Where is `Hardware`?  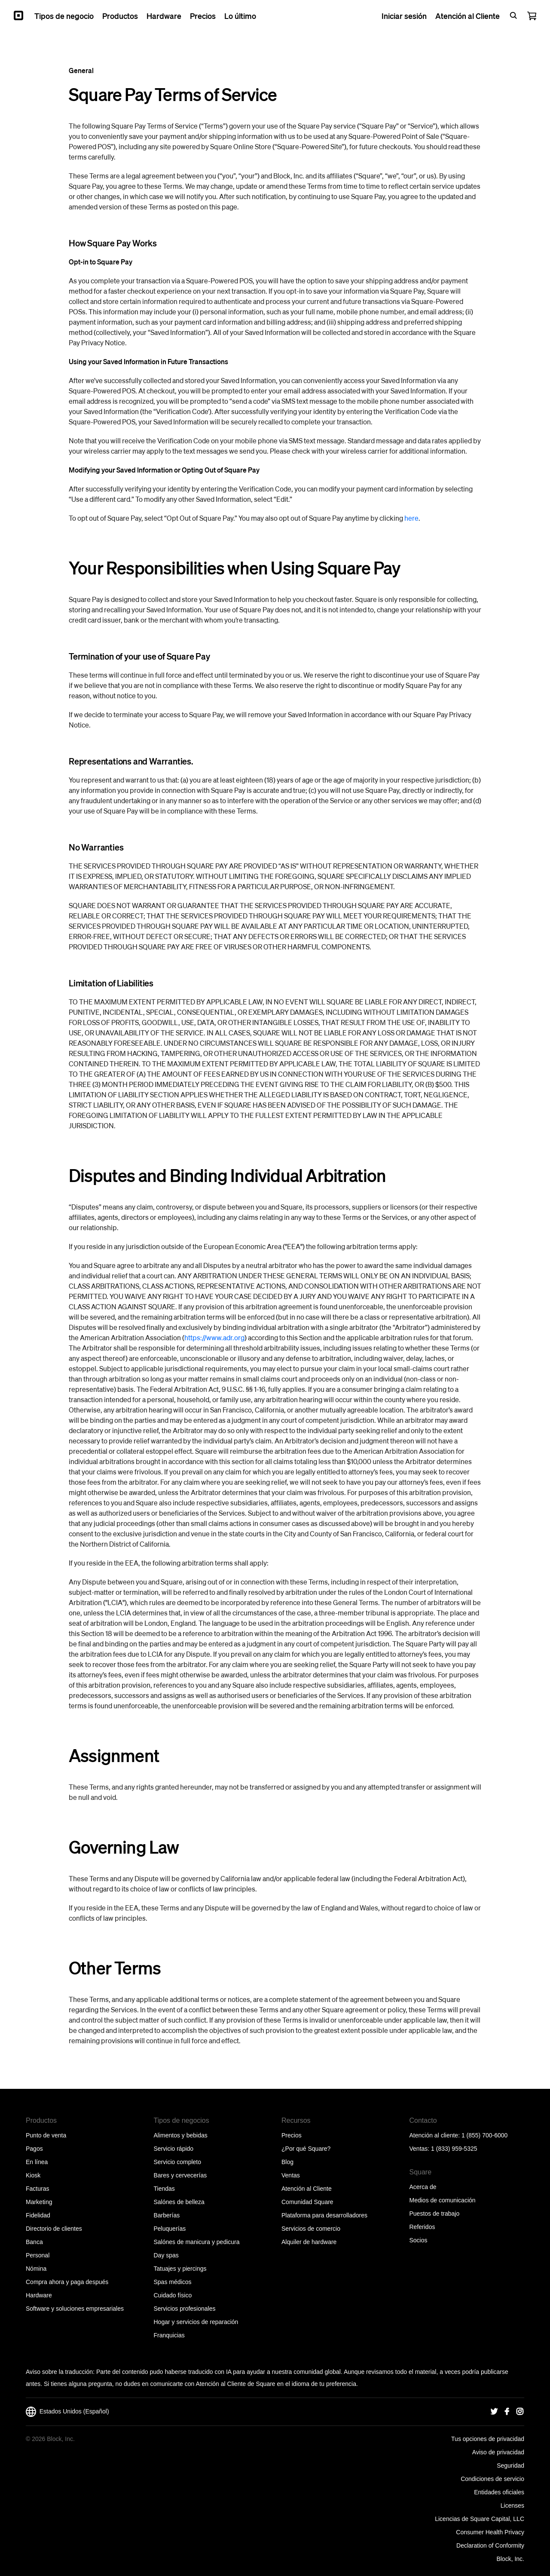
Hardware is located at coordinates (39, 2295).